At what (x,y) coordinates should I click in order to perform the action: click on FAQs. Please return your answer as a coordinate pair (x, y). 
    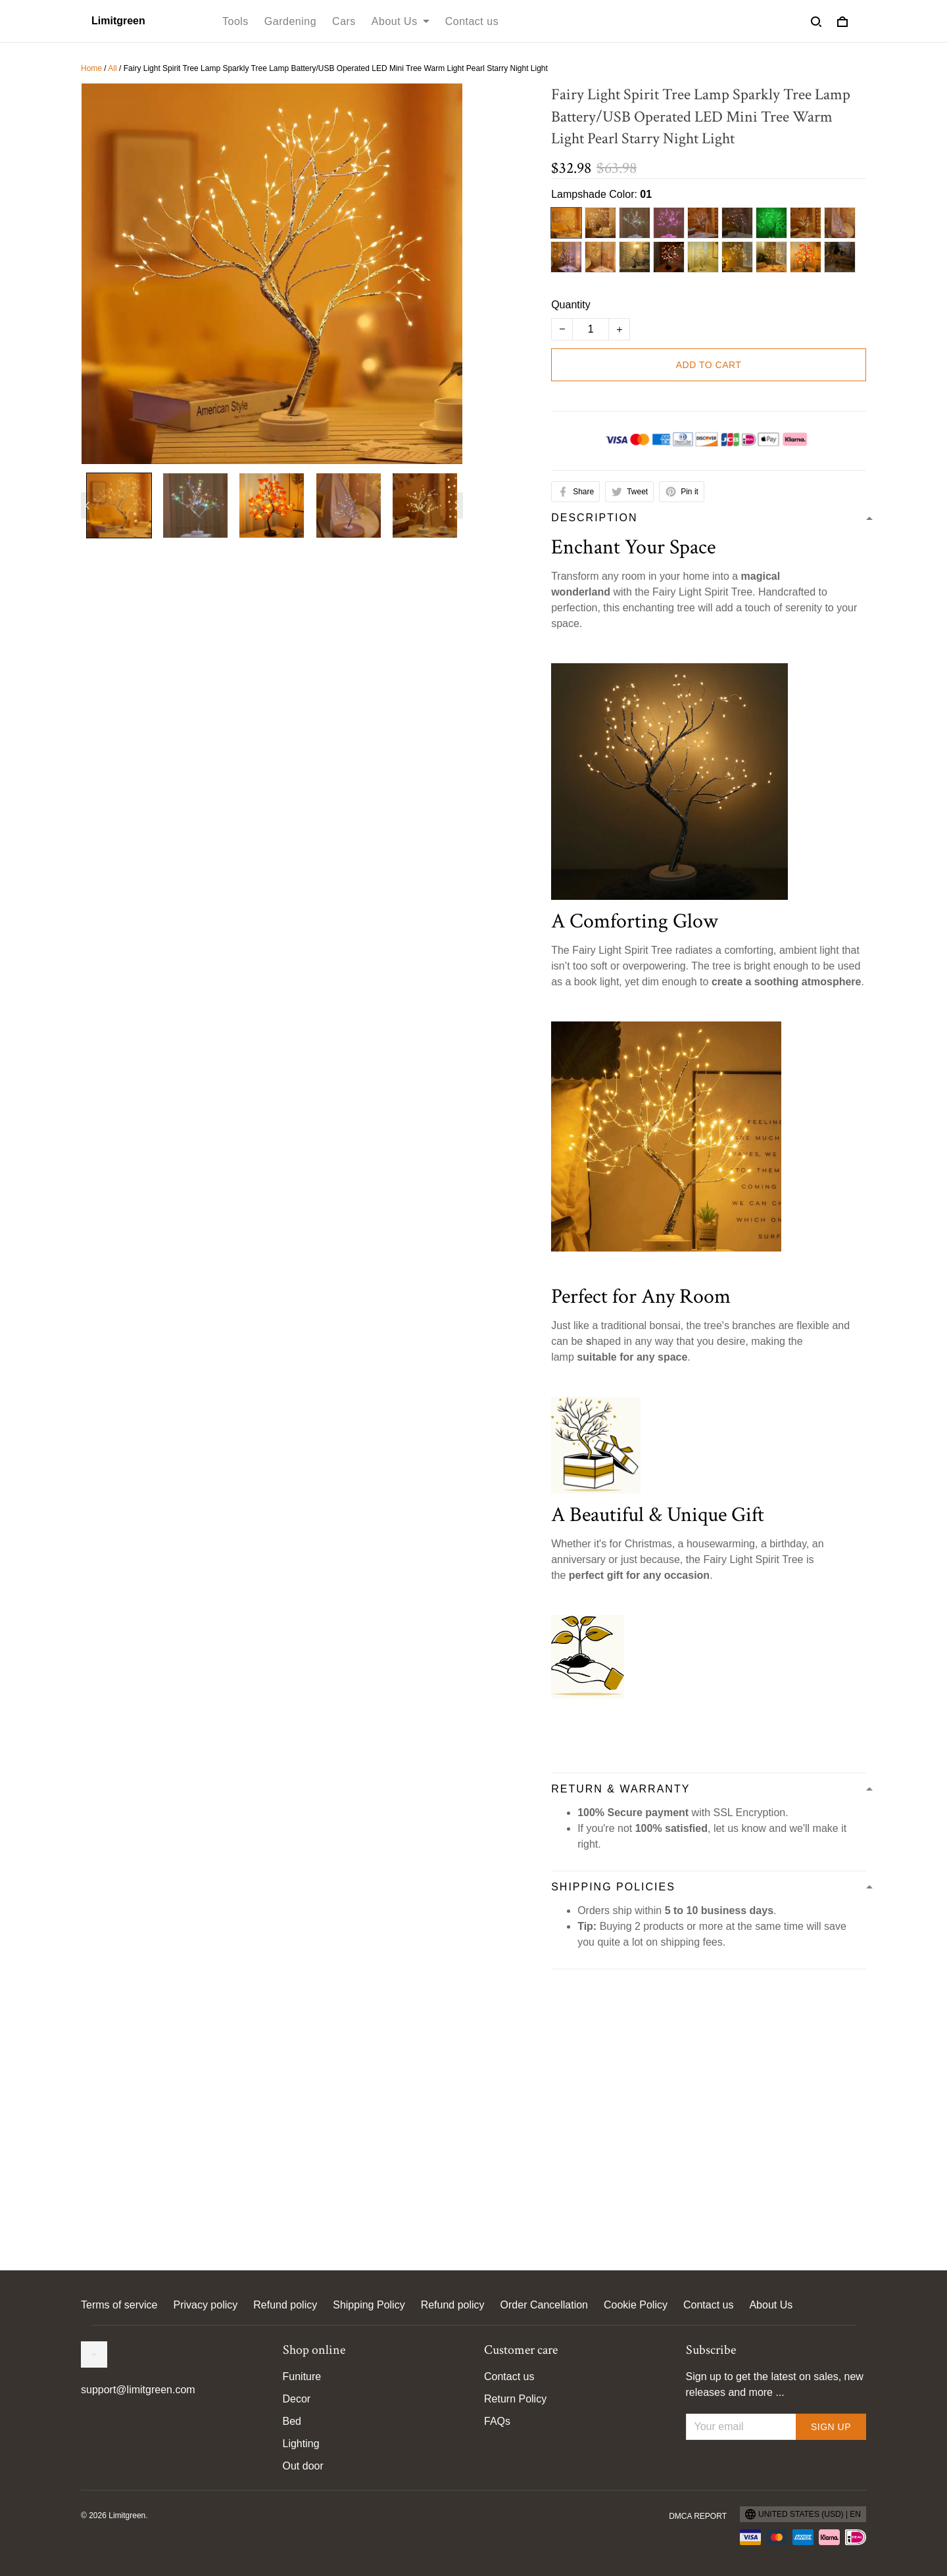
    Looking at the image, I should click on (497, 2421).